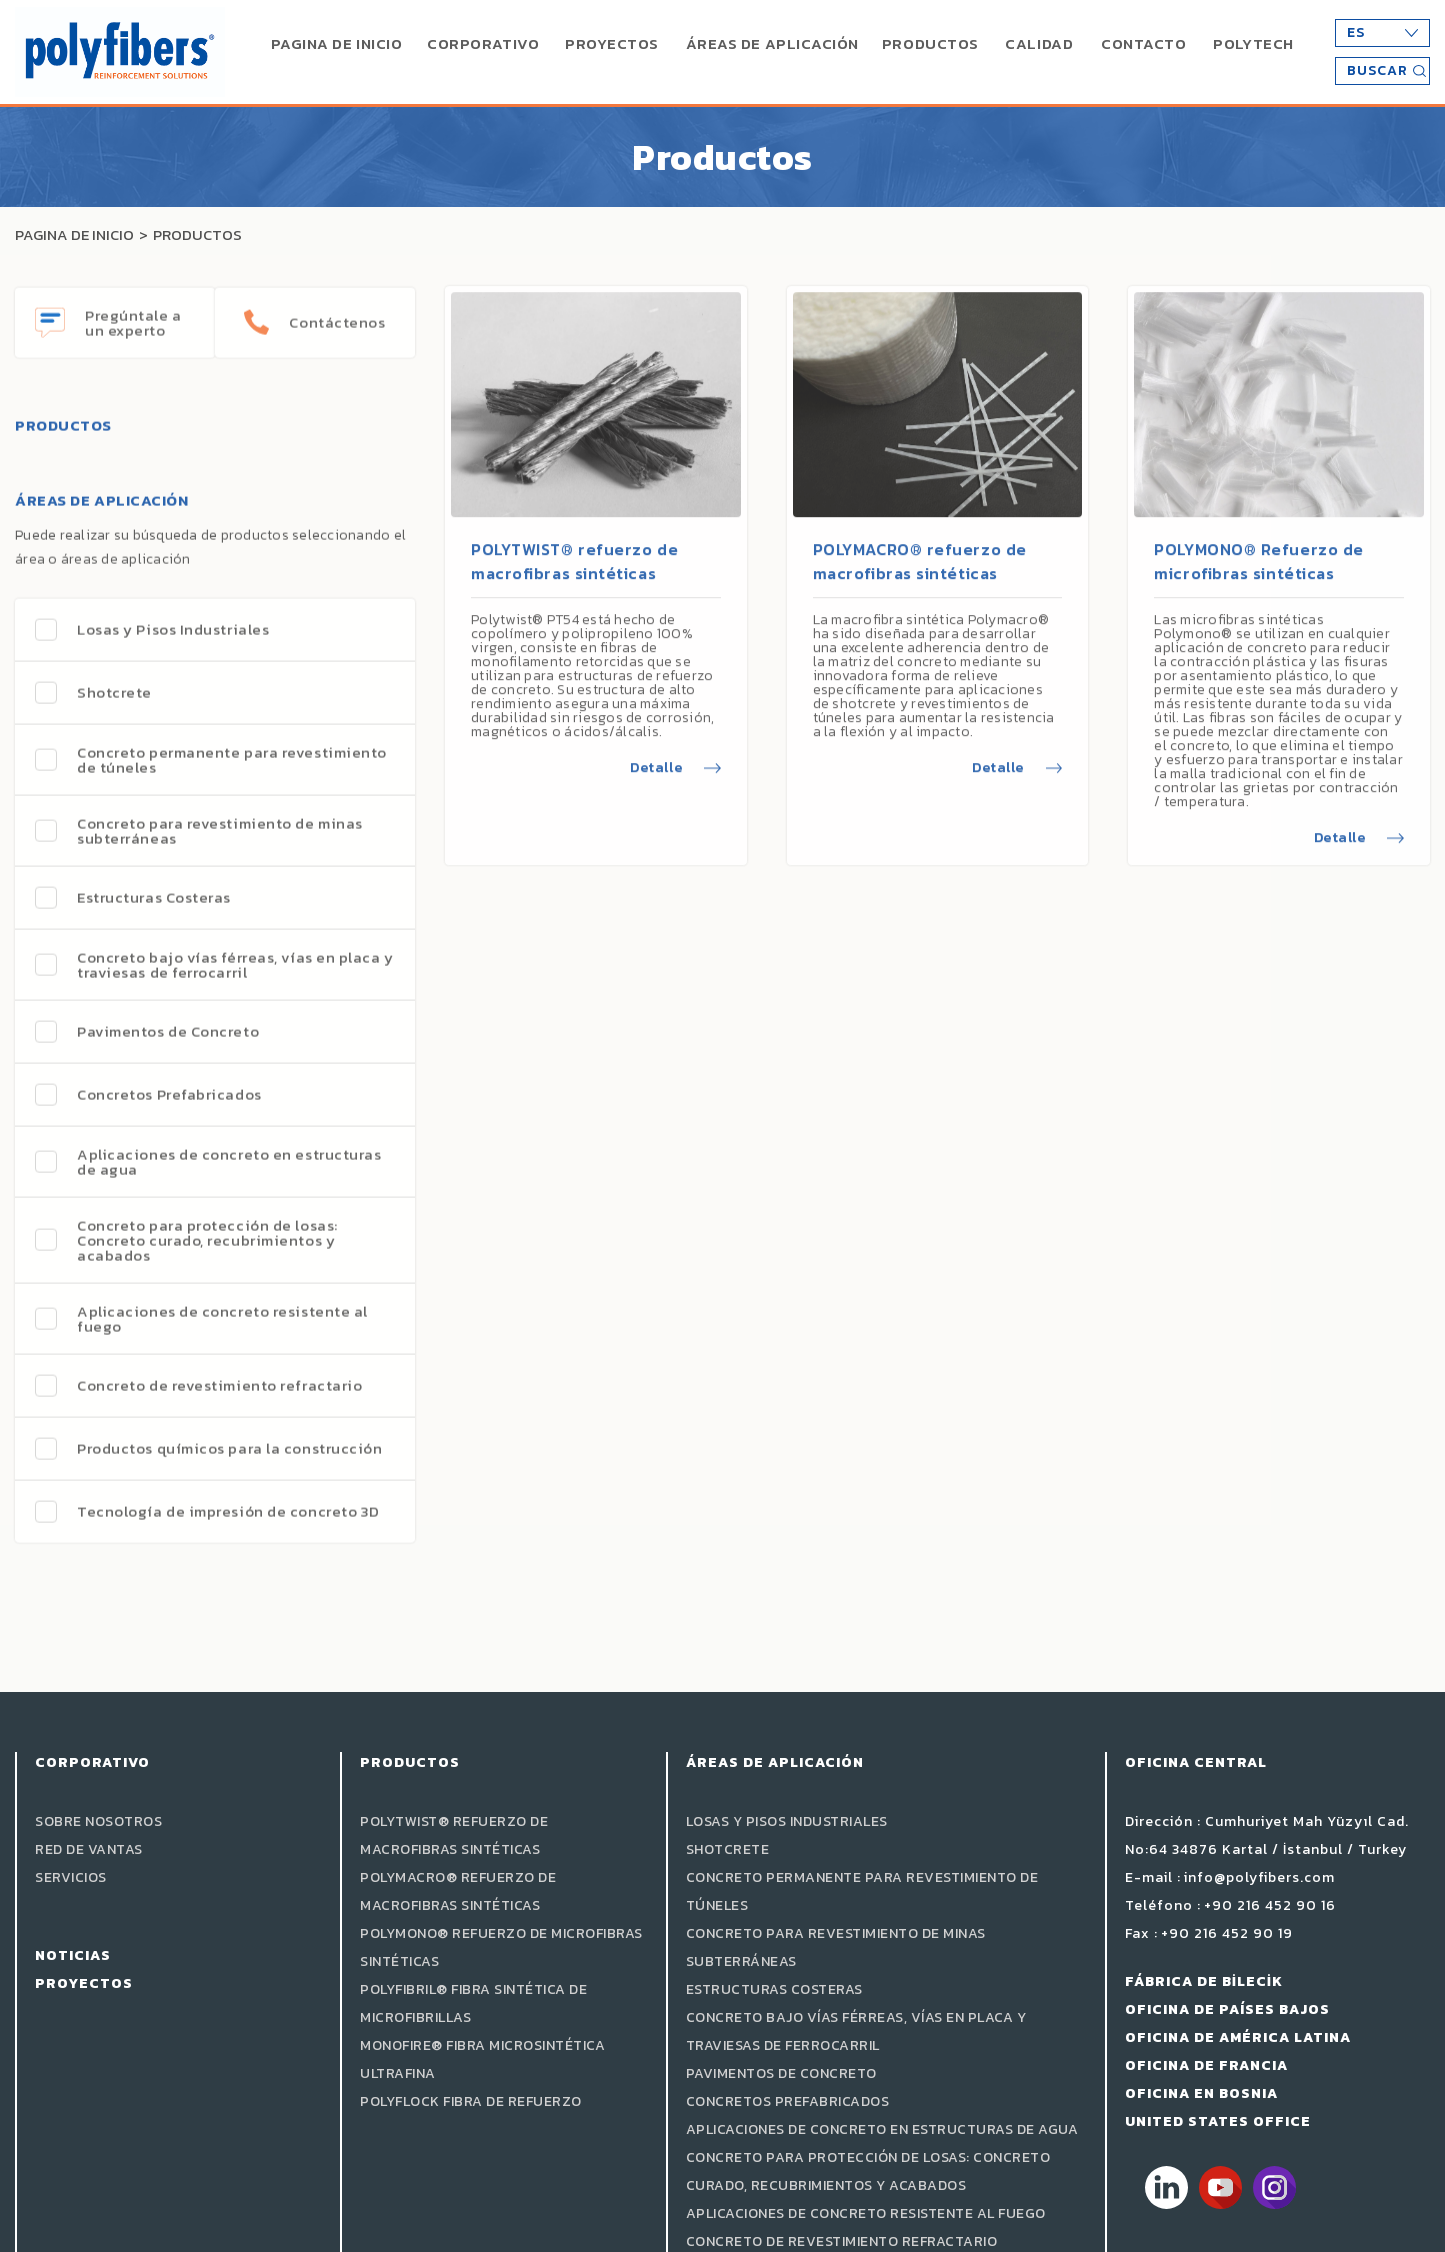  Describe the element at coordinates (482, 2059) in the screenshot. I see `MONOFIRE® Fibra microsintética ultrafina` at that location.